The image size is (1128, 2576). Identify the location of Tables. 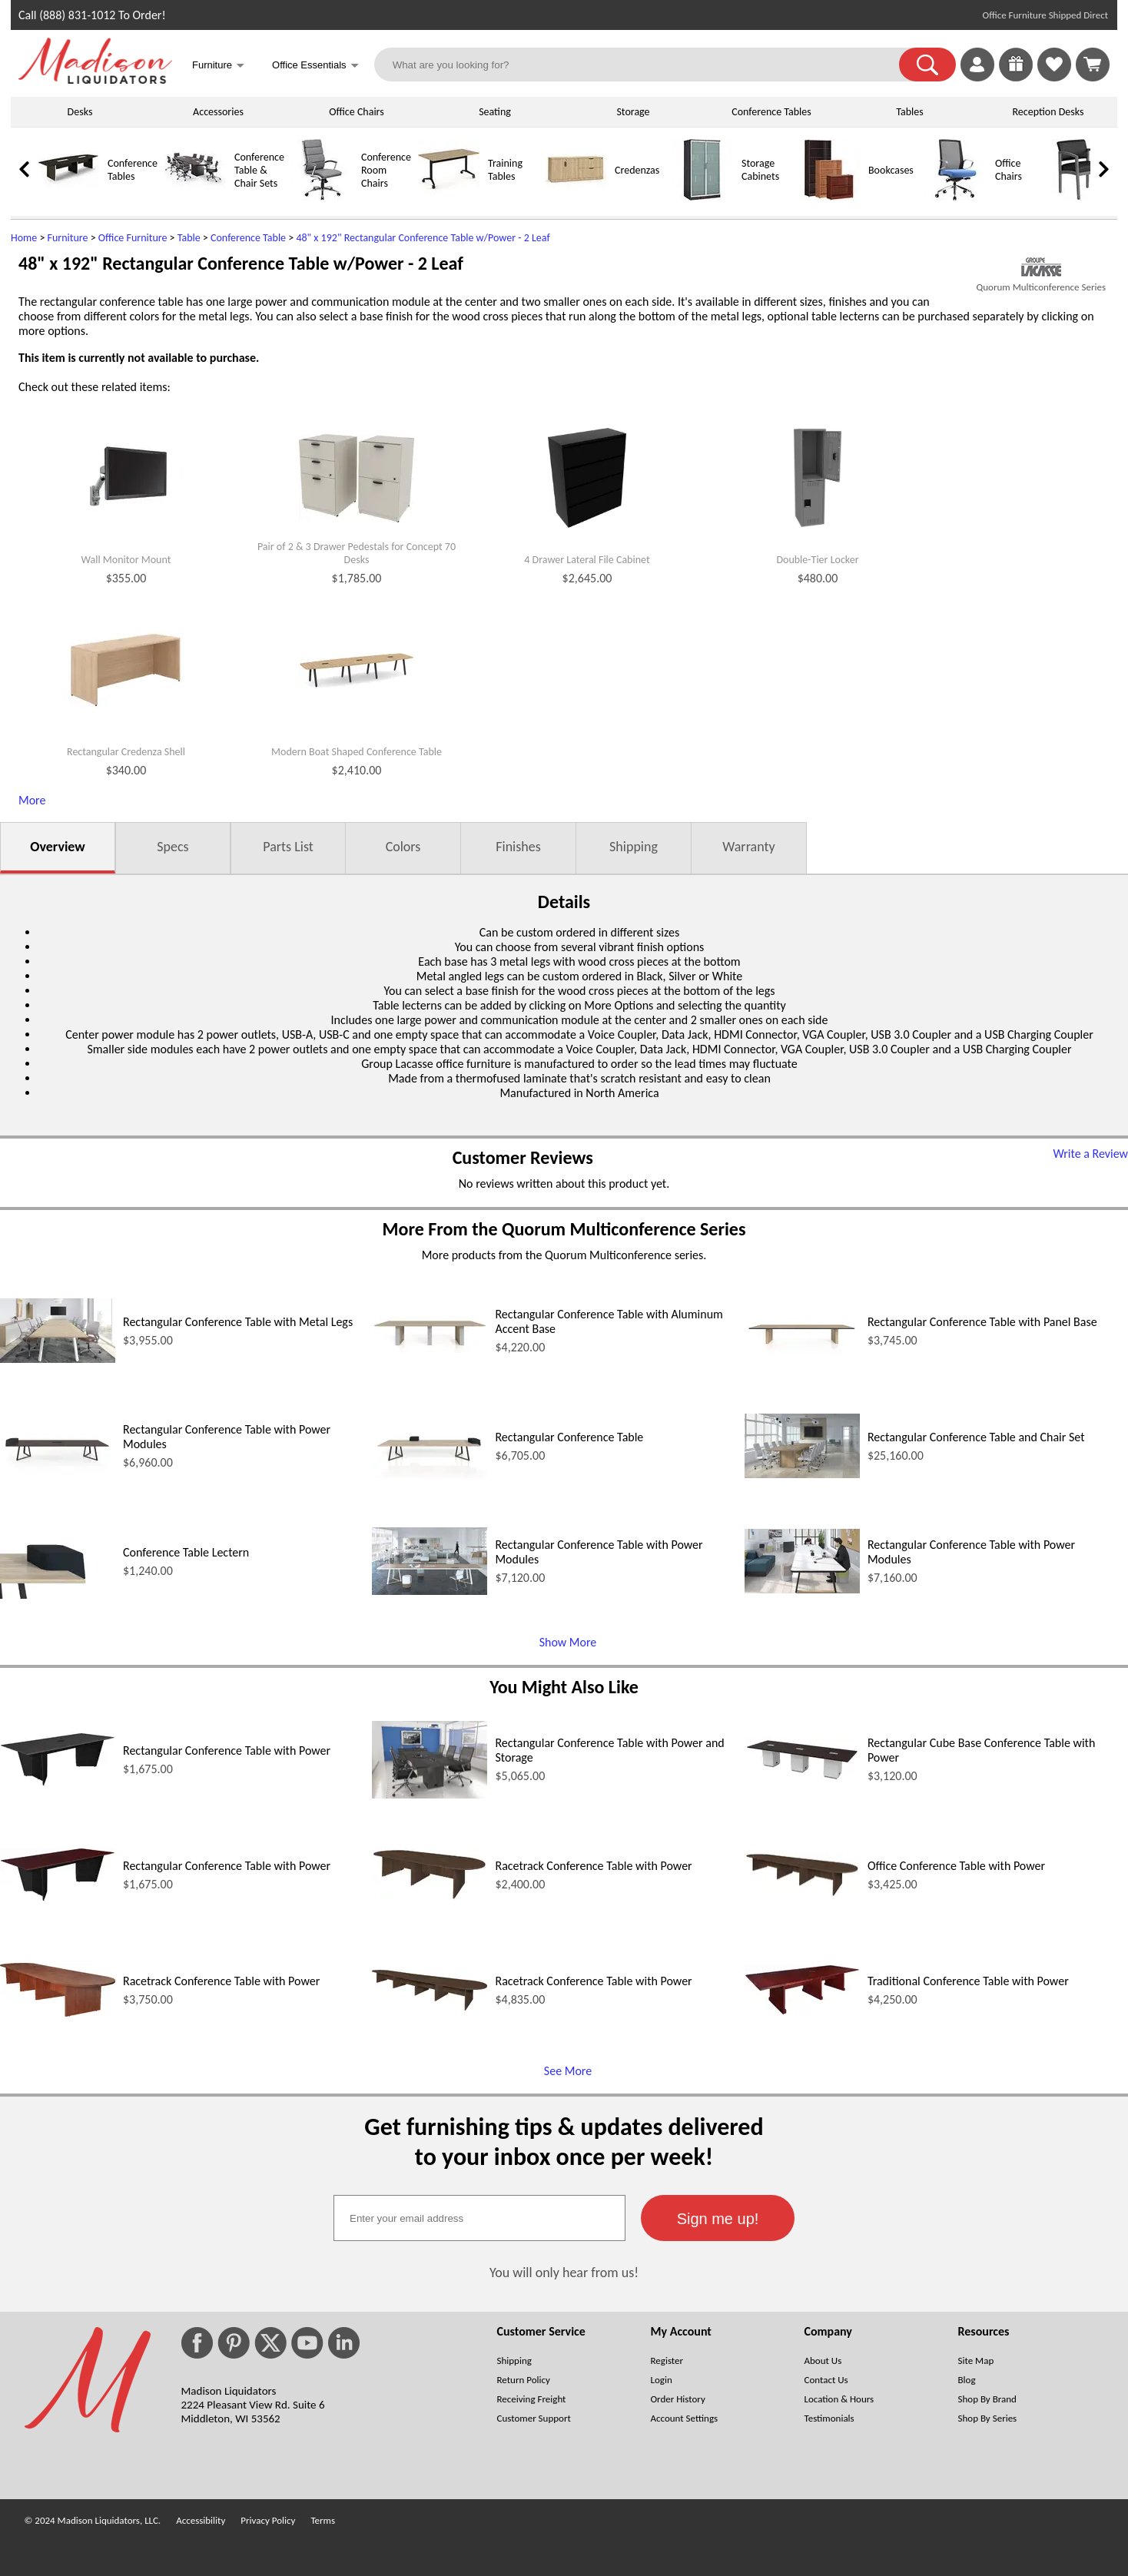
(909, 111).